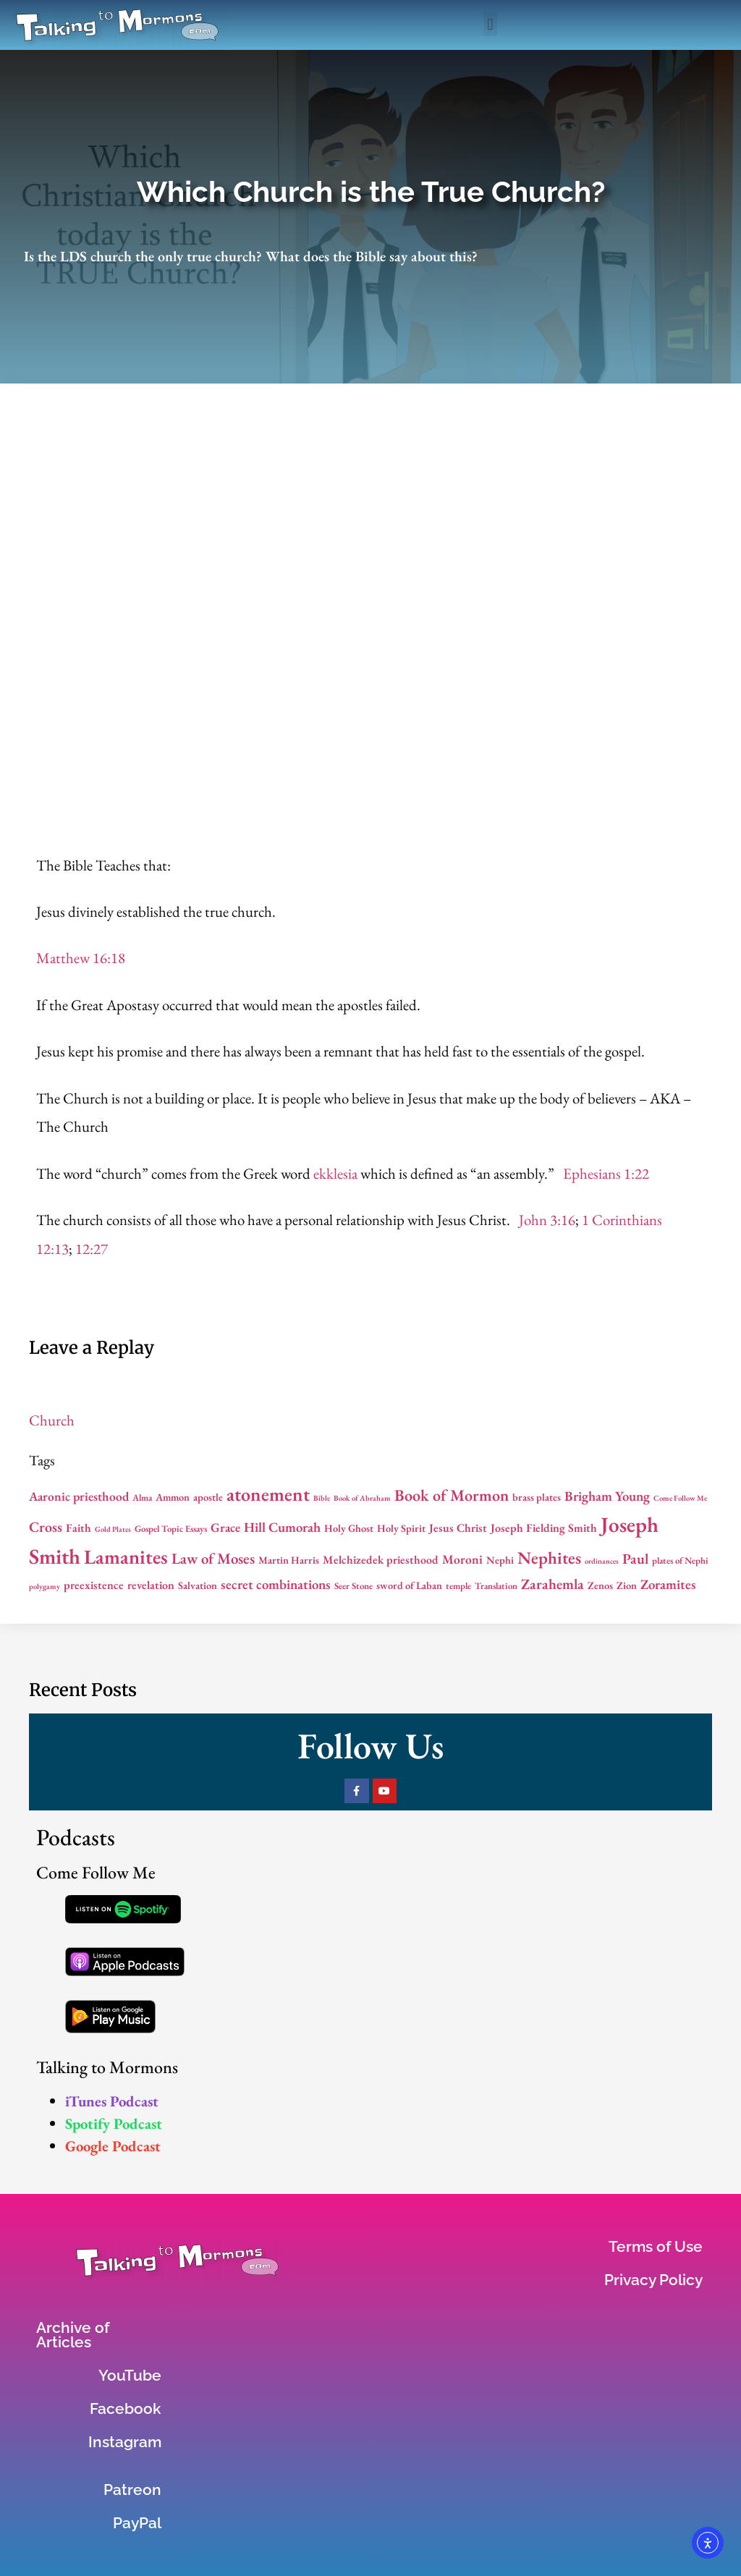 This screenshot has height=2576, width=741. What do you see at coordinates (362, 1498) in the screenshot?
I see `Book of Abraham [Book of Abraham (5 items)]` at bounding box center [362, 1498].